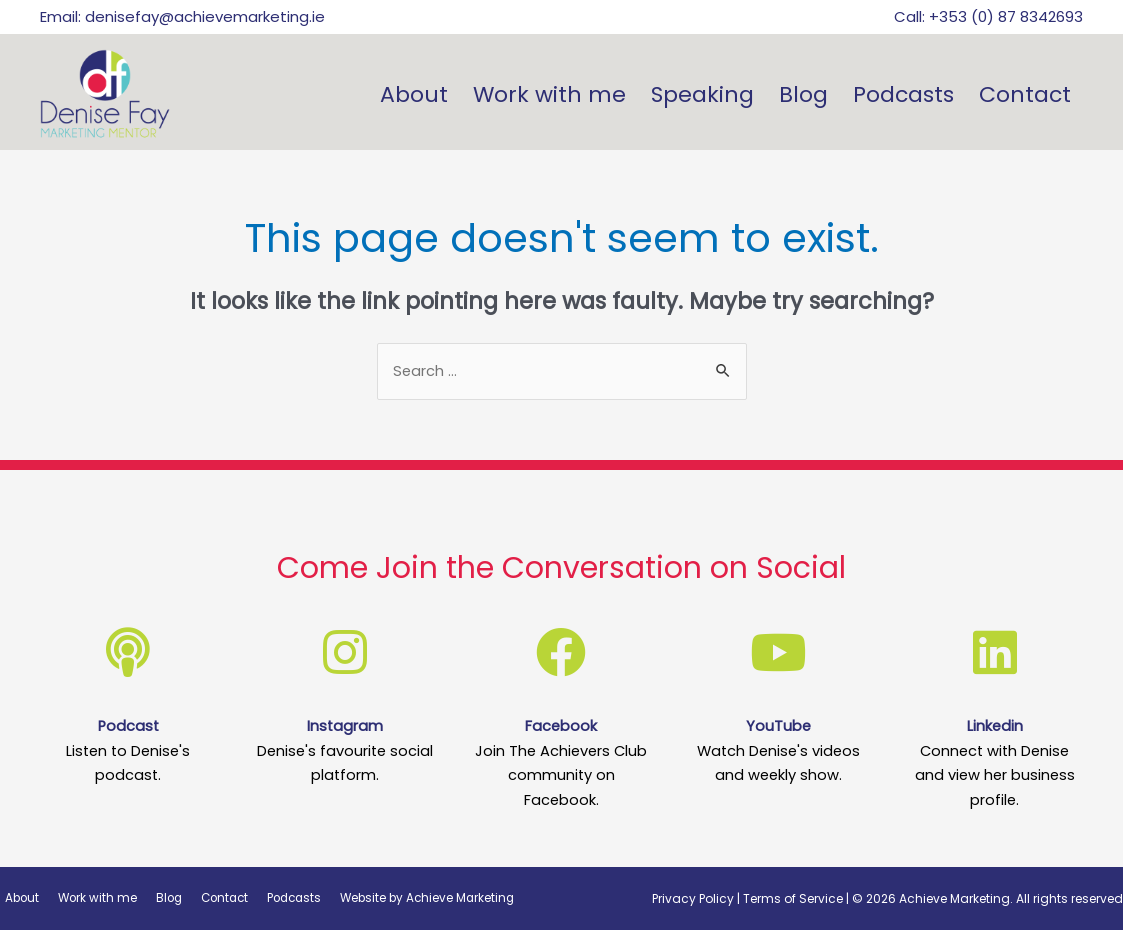  Describe the element at coordinates (414, 94) in the screenshot. I see `About` at that location.